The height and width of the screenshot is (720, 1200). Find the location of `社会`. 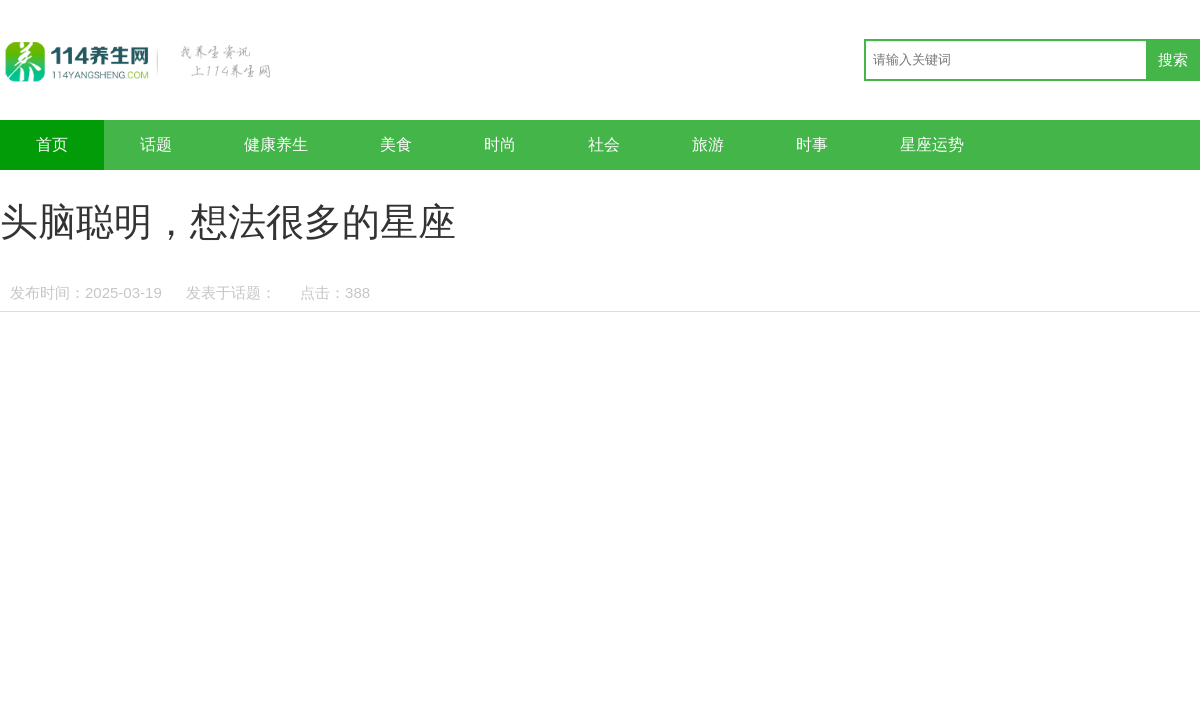

社会 is located at coordinates (604, 144).